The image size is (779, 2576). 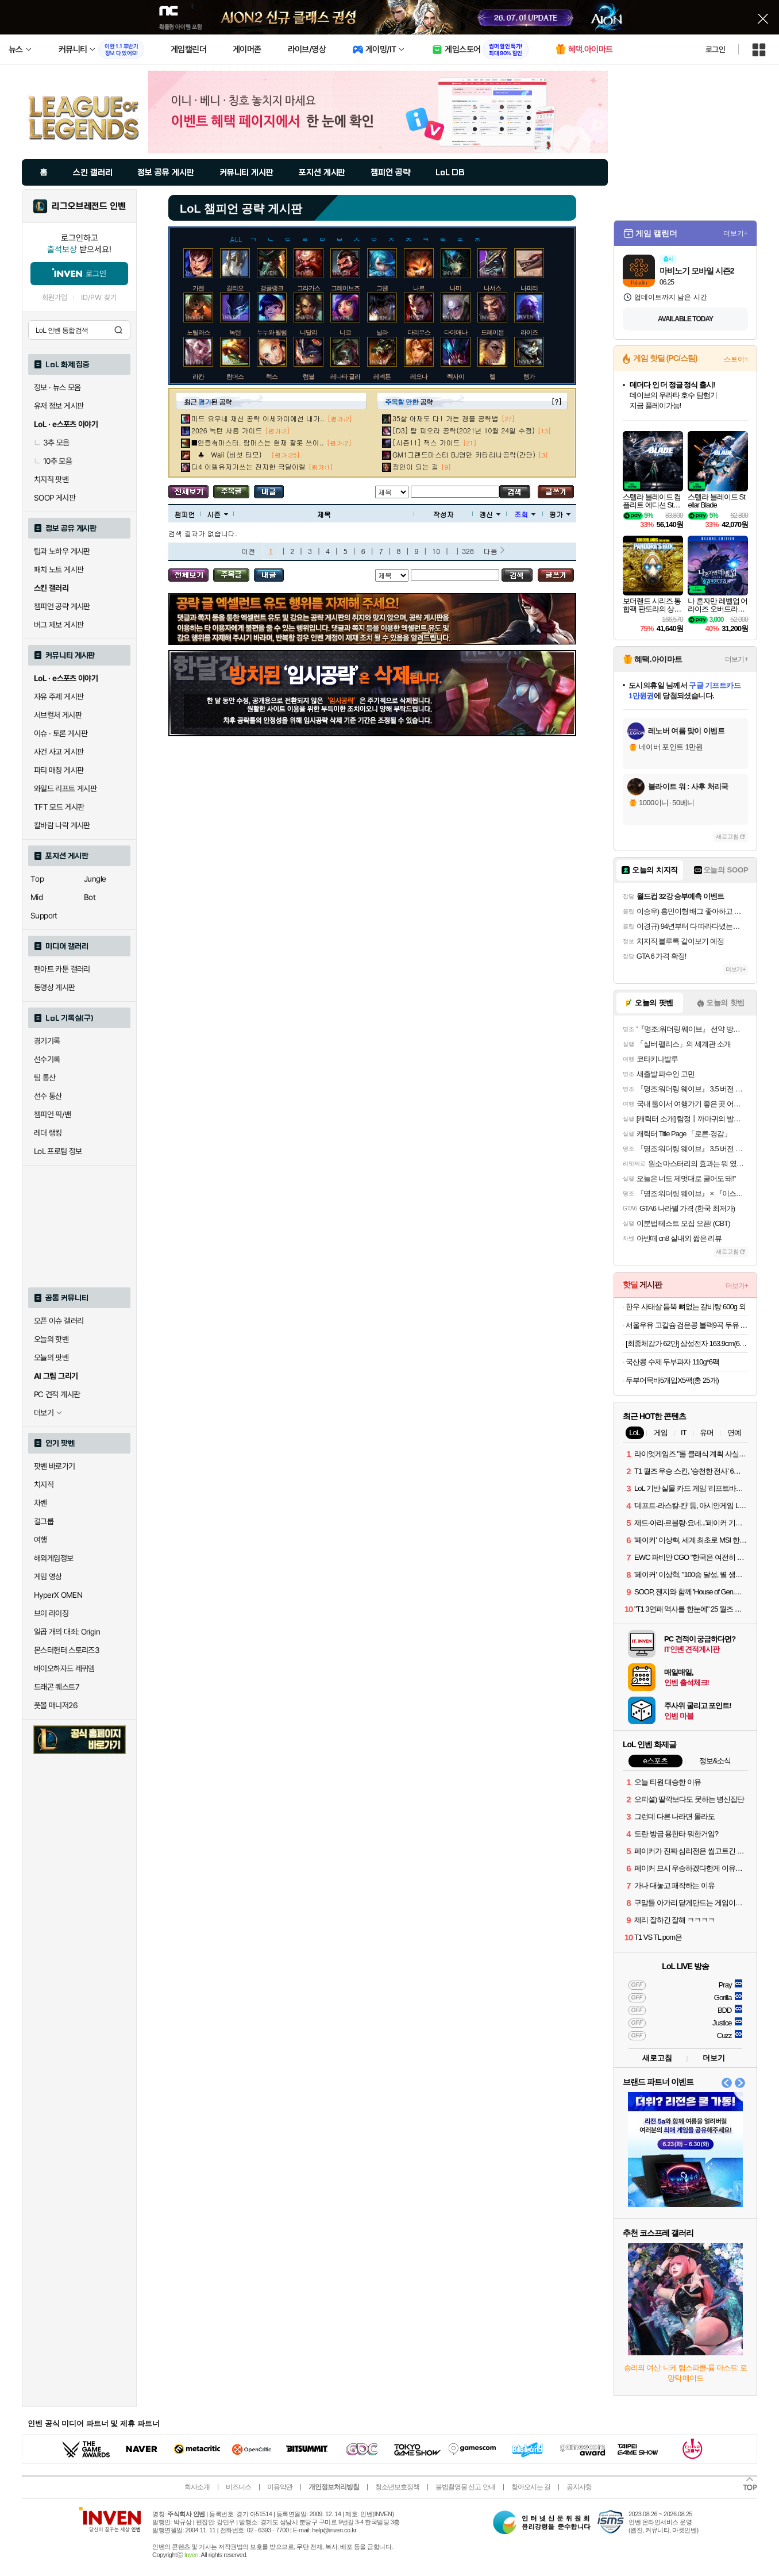 What do you see at coordinates (229, 454) in the screenshot?
I see `♣ Waii (버섯 티모)` at bounding box center [229, 454].